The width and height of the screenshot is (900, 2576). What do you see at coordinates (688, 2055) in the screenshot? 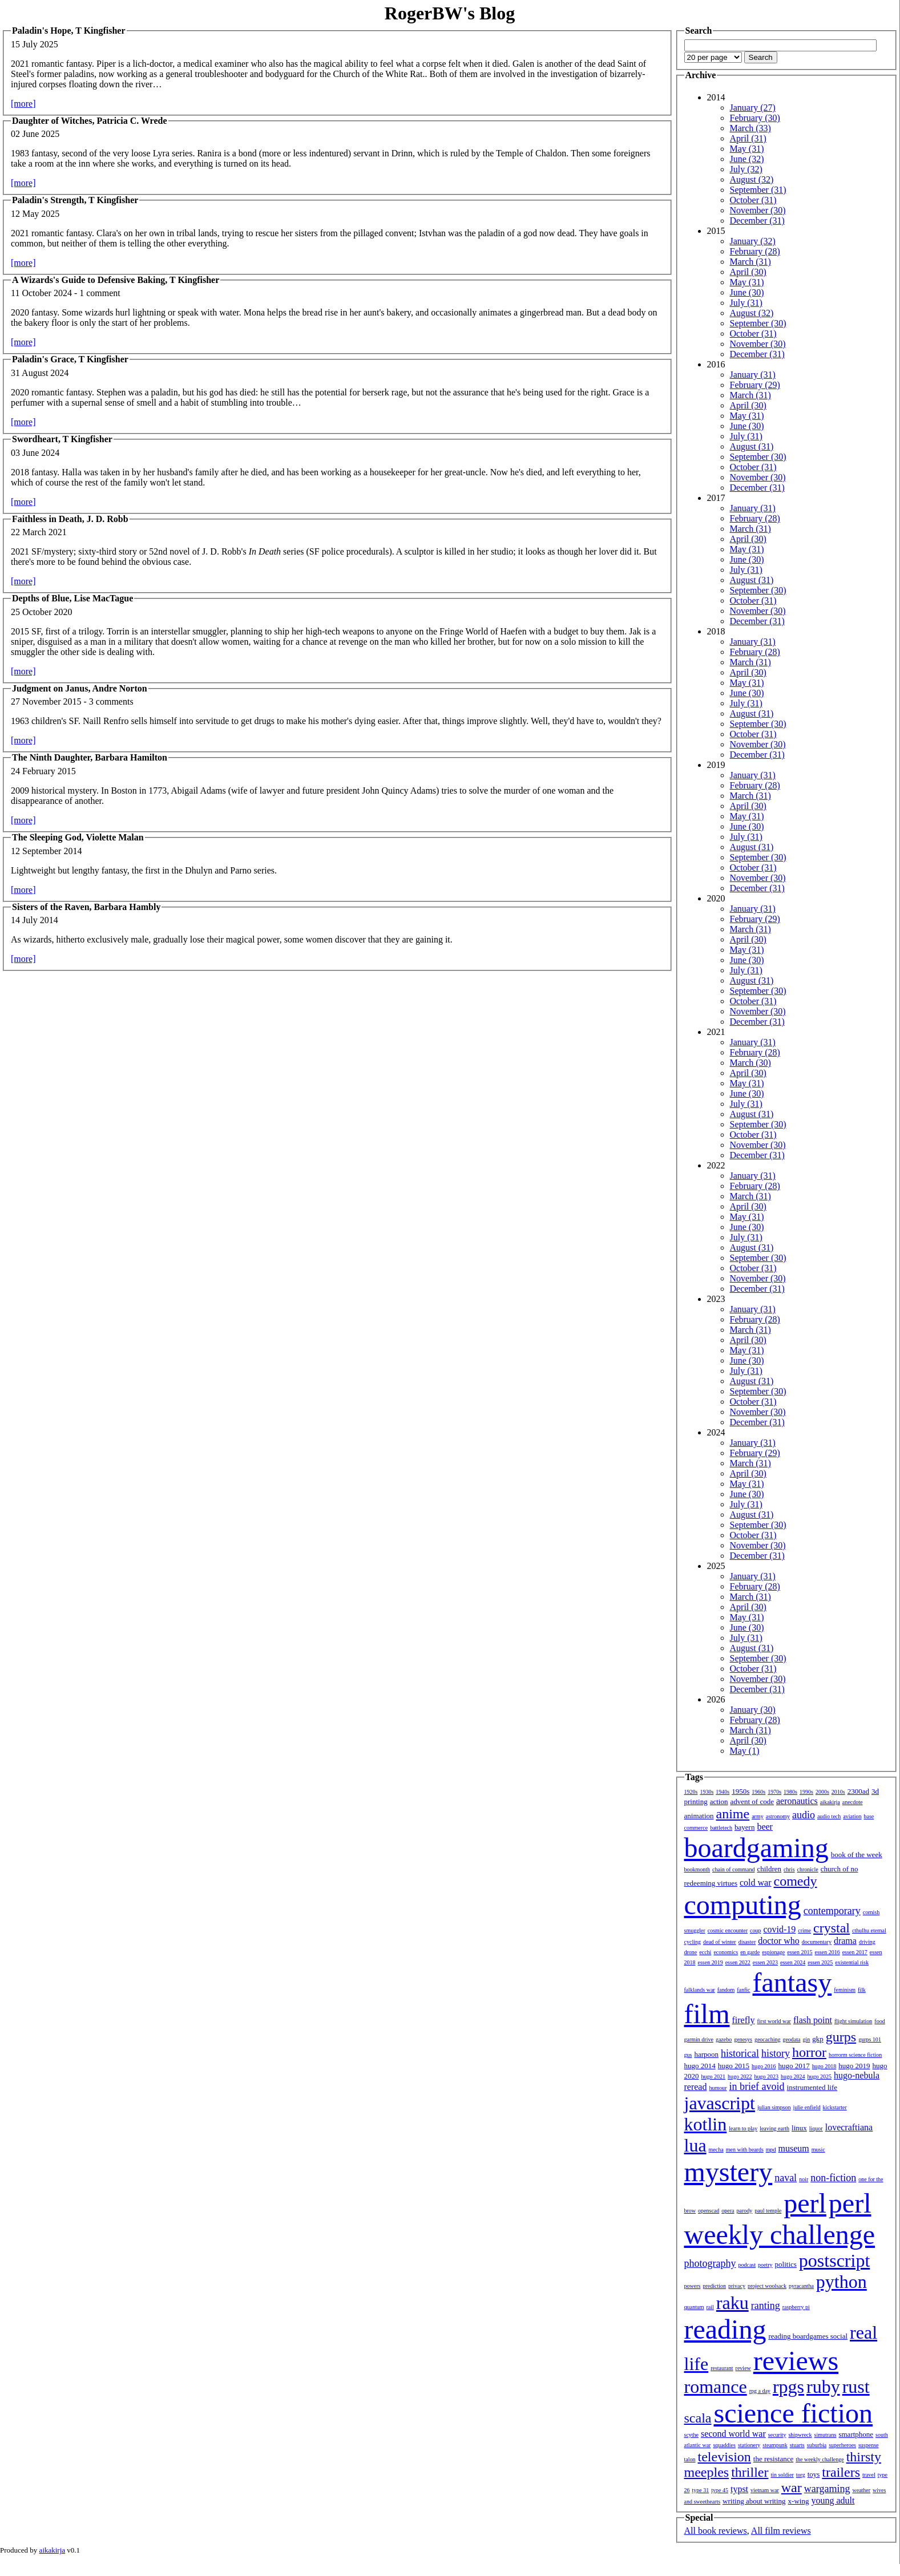
I see `gus` at bounding box center [688, 2055].